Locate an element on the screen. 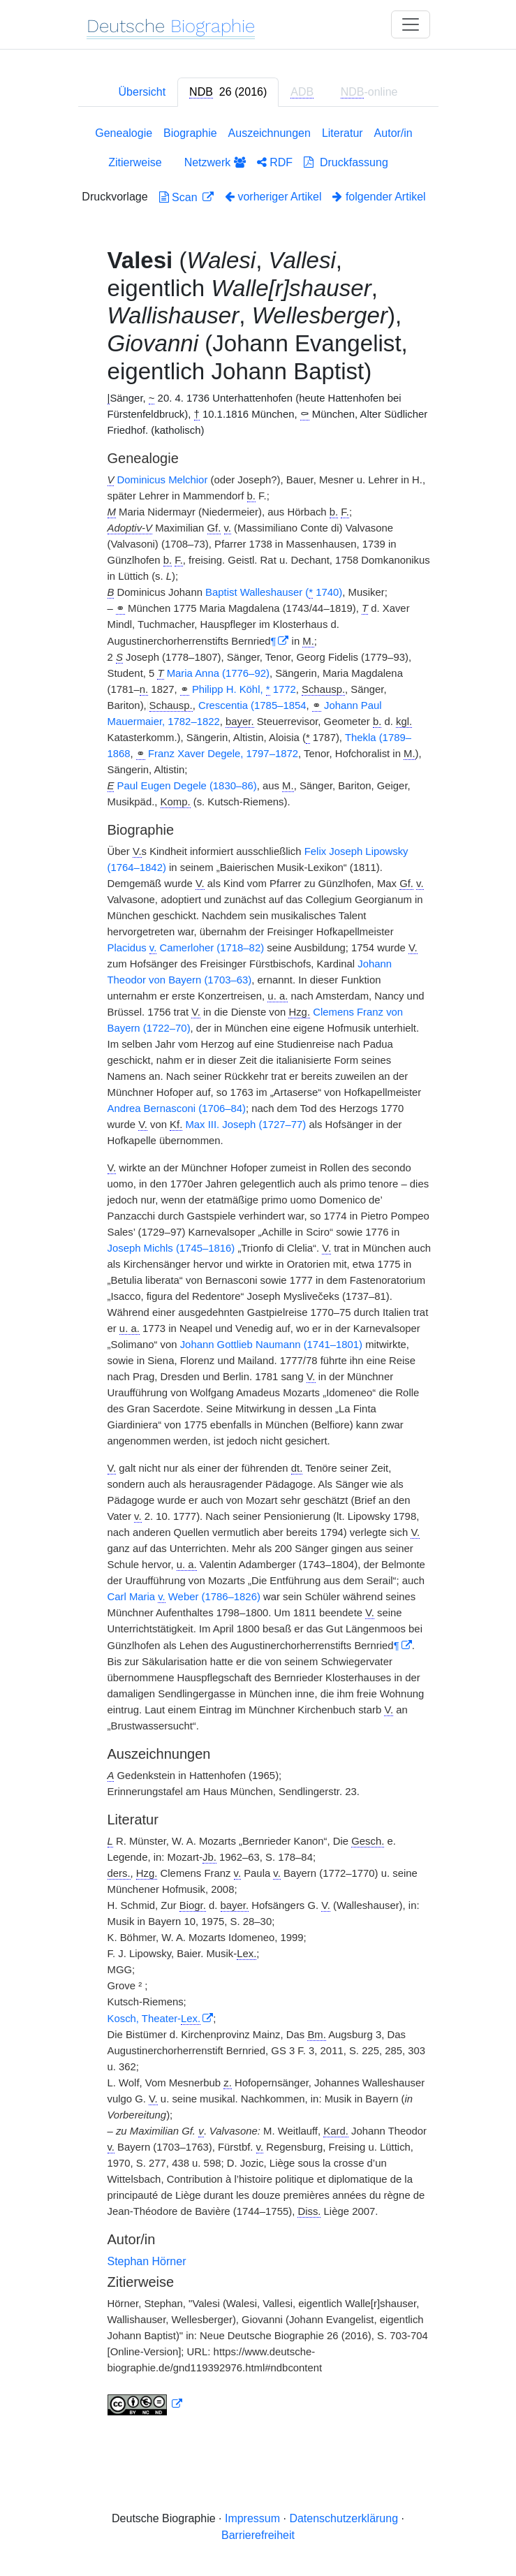 Image resolution: width=516 pixels, height=2576 pixels. Kosch, Theater- is located at coordinates (154, 2018).